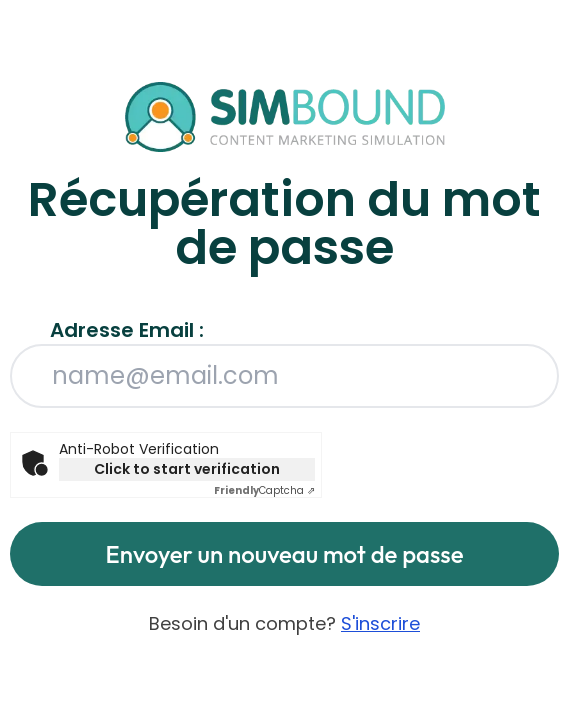  What do you see at coordinates (187, 469) in the screenshot?
I see `Click to start verification` at bounding box center [187, 469].